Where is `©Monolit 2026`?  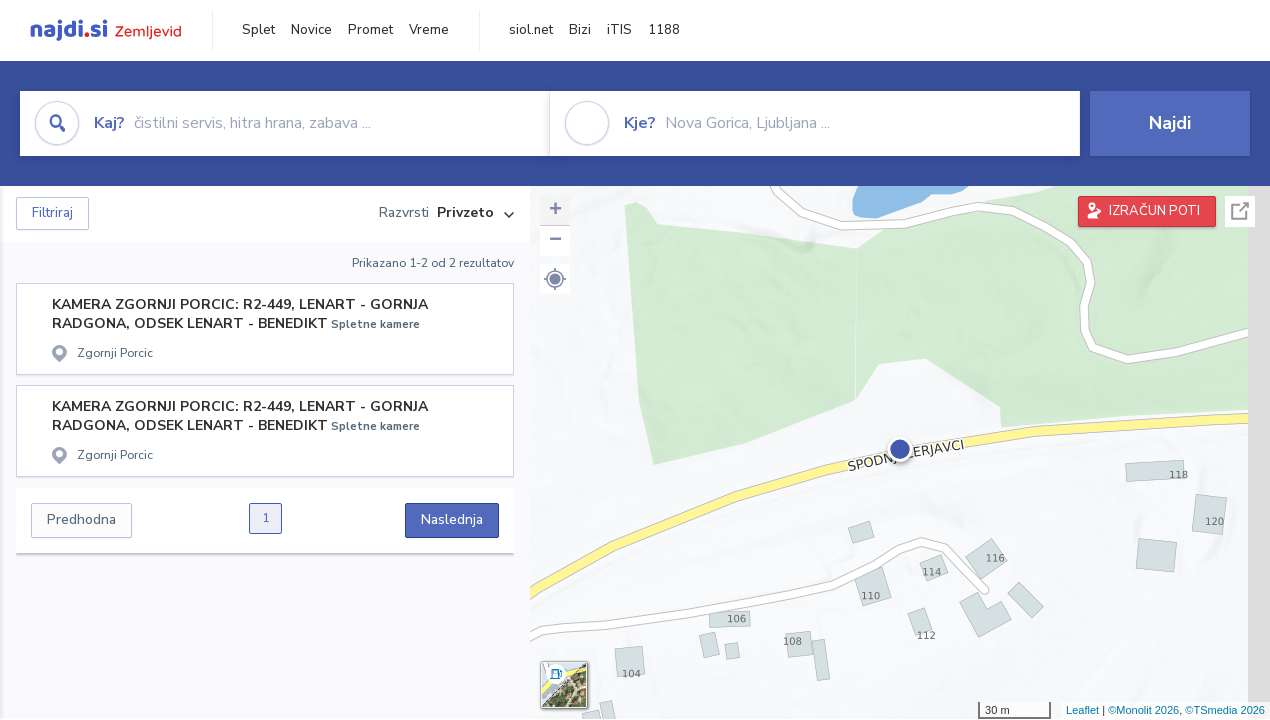 ©Monolit 2026 is located at coordinates (1143, 710).